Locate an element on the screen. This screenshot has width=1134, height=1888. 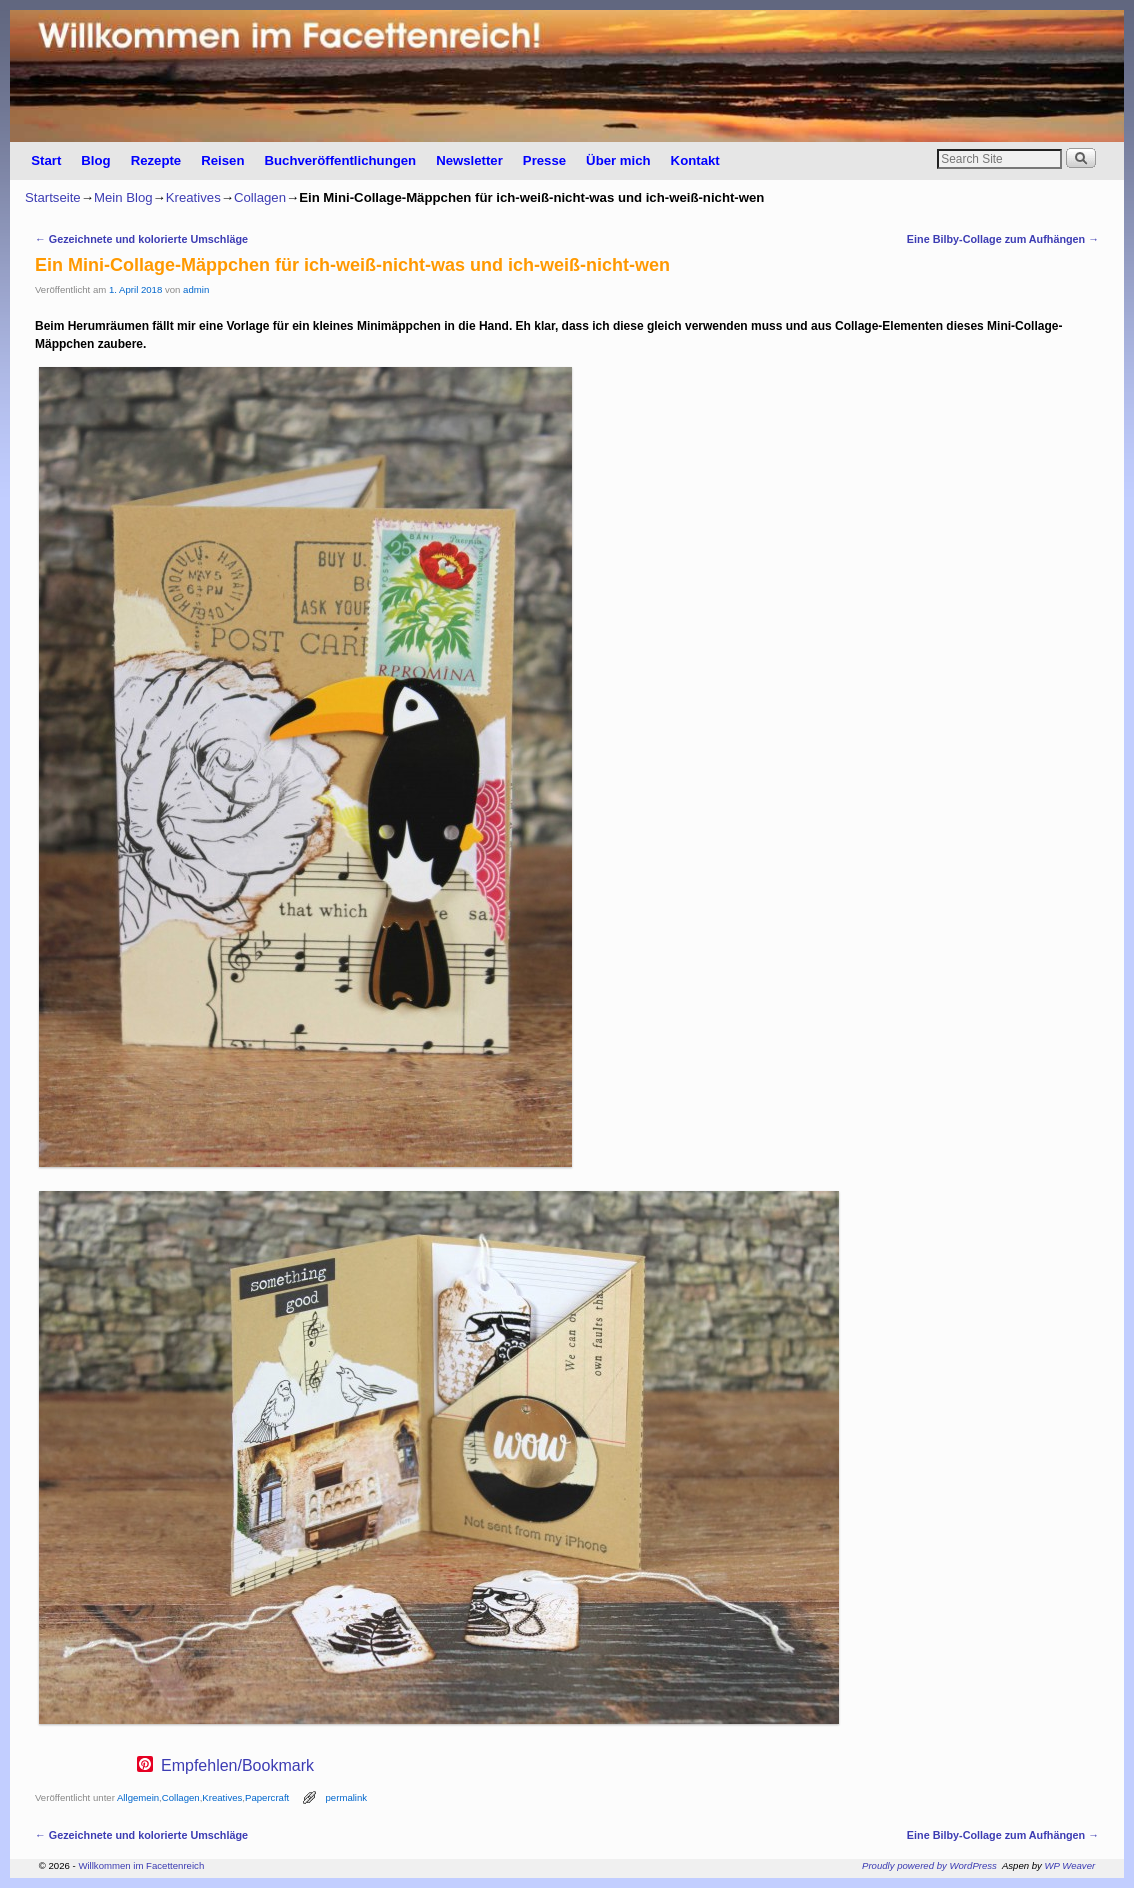
Blog is located at coordinates (95, 160).